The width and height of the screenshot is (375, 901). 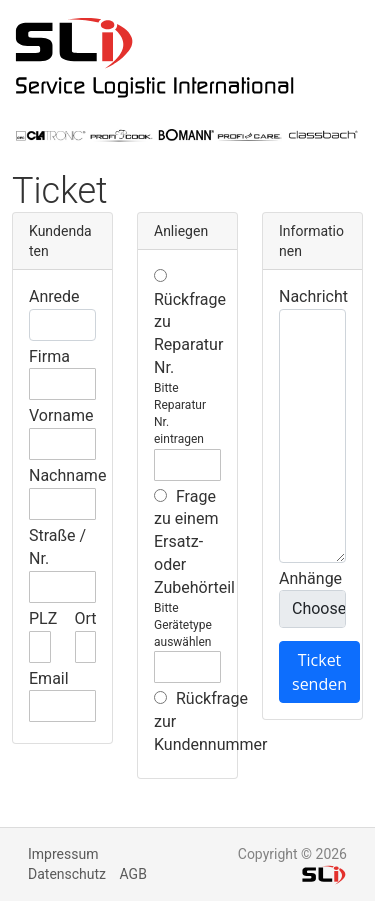 What do you see at coordinates (61, 415) in the screenshot?
I see `Vorname` at bounding box center [61, 415].